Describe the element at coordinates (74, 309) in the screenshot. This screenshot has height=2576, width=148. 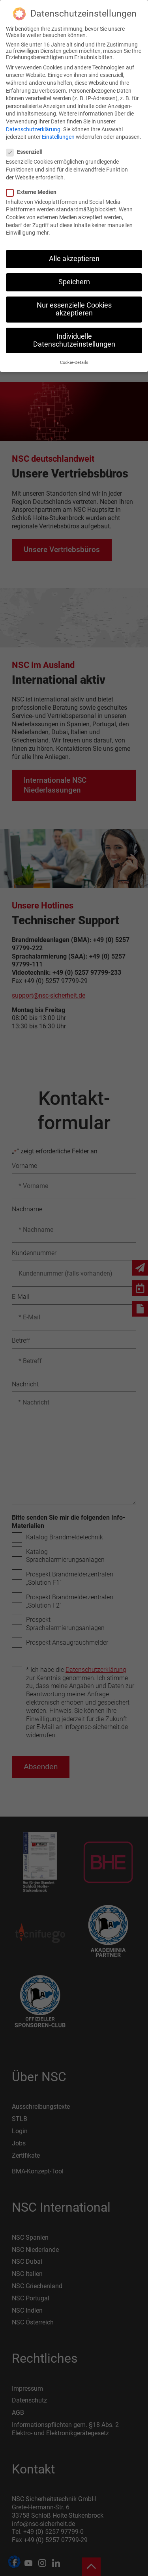
I see `Nur essenzielle Cookies akzeptieren [button]` at that location.